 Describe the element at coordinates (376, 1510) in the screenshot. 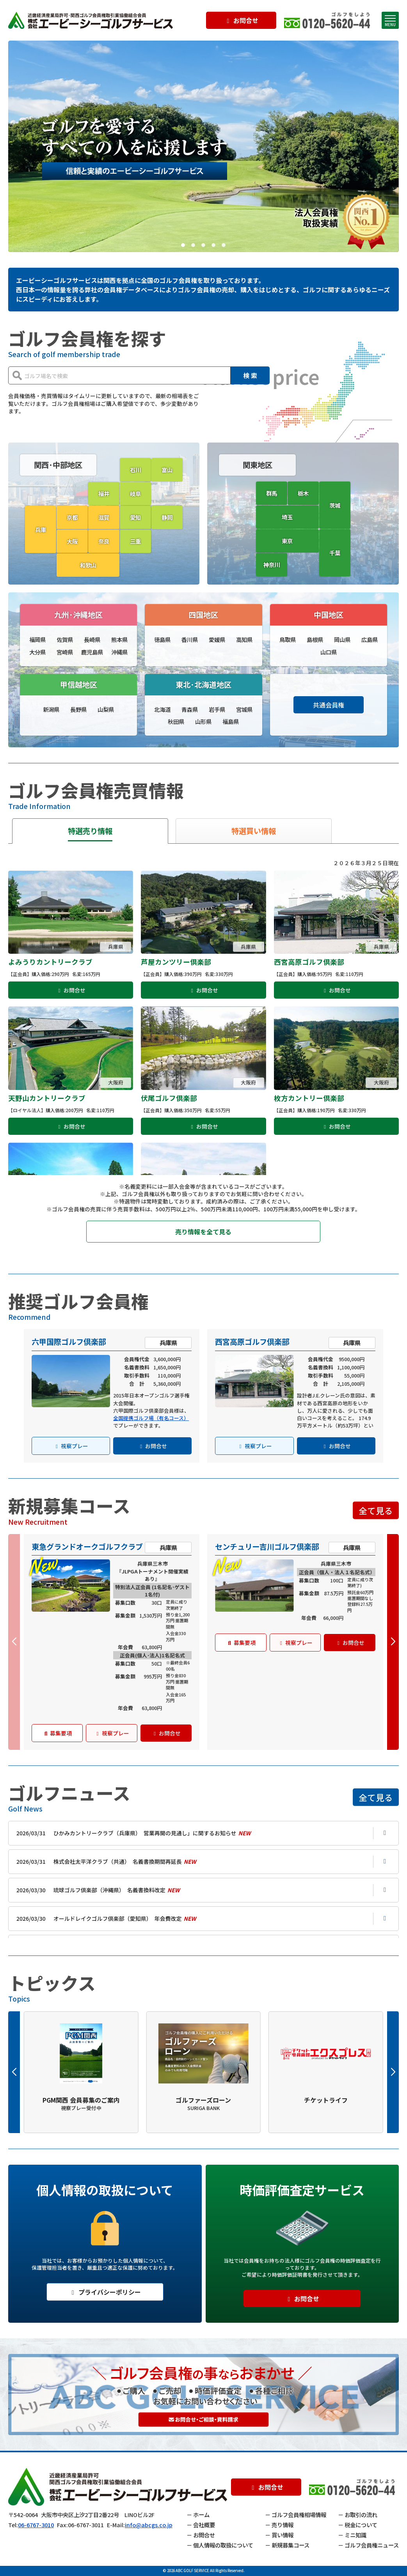

I see `全て見る` at that location.